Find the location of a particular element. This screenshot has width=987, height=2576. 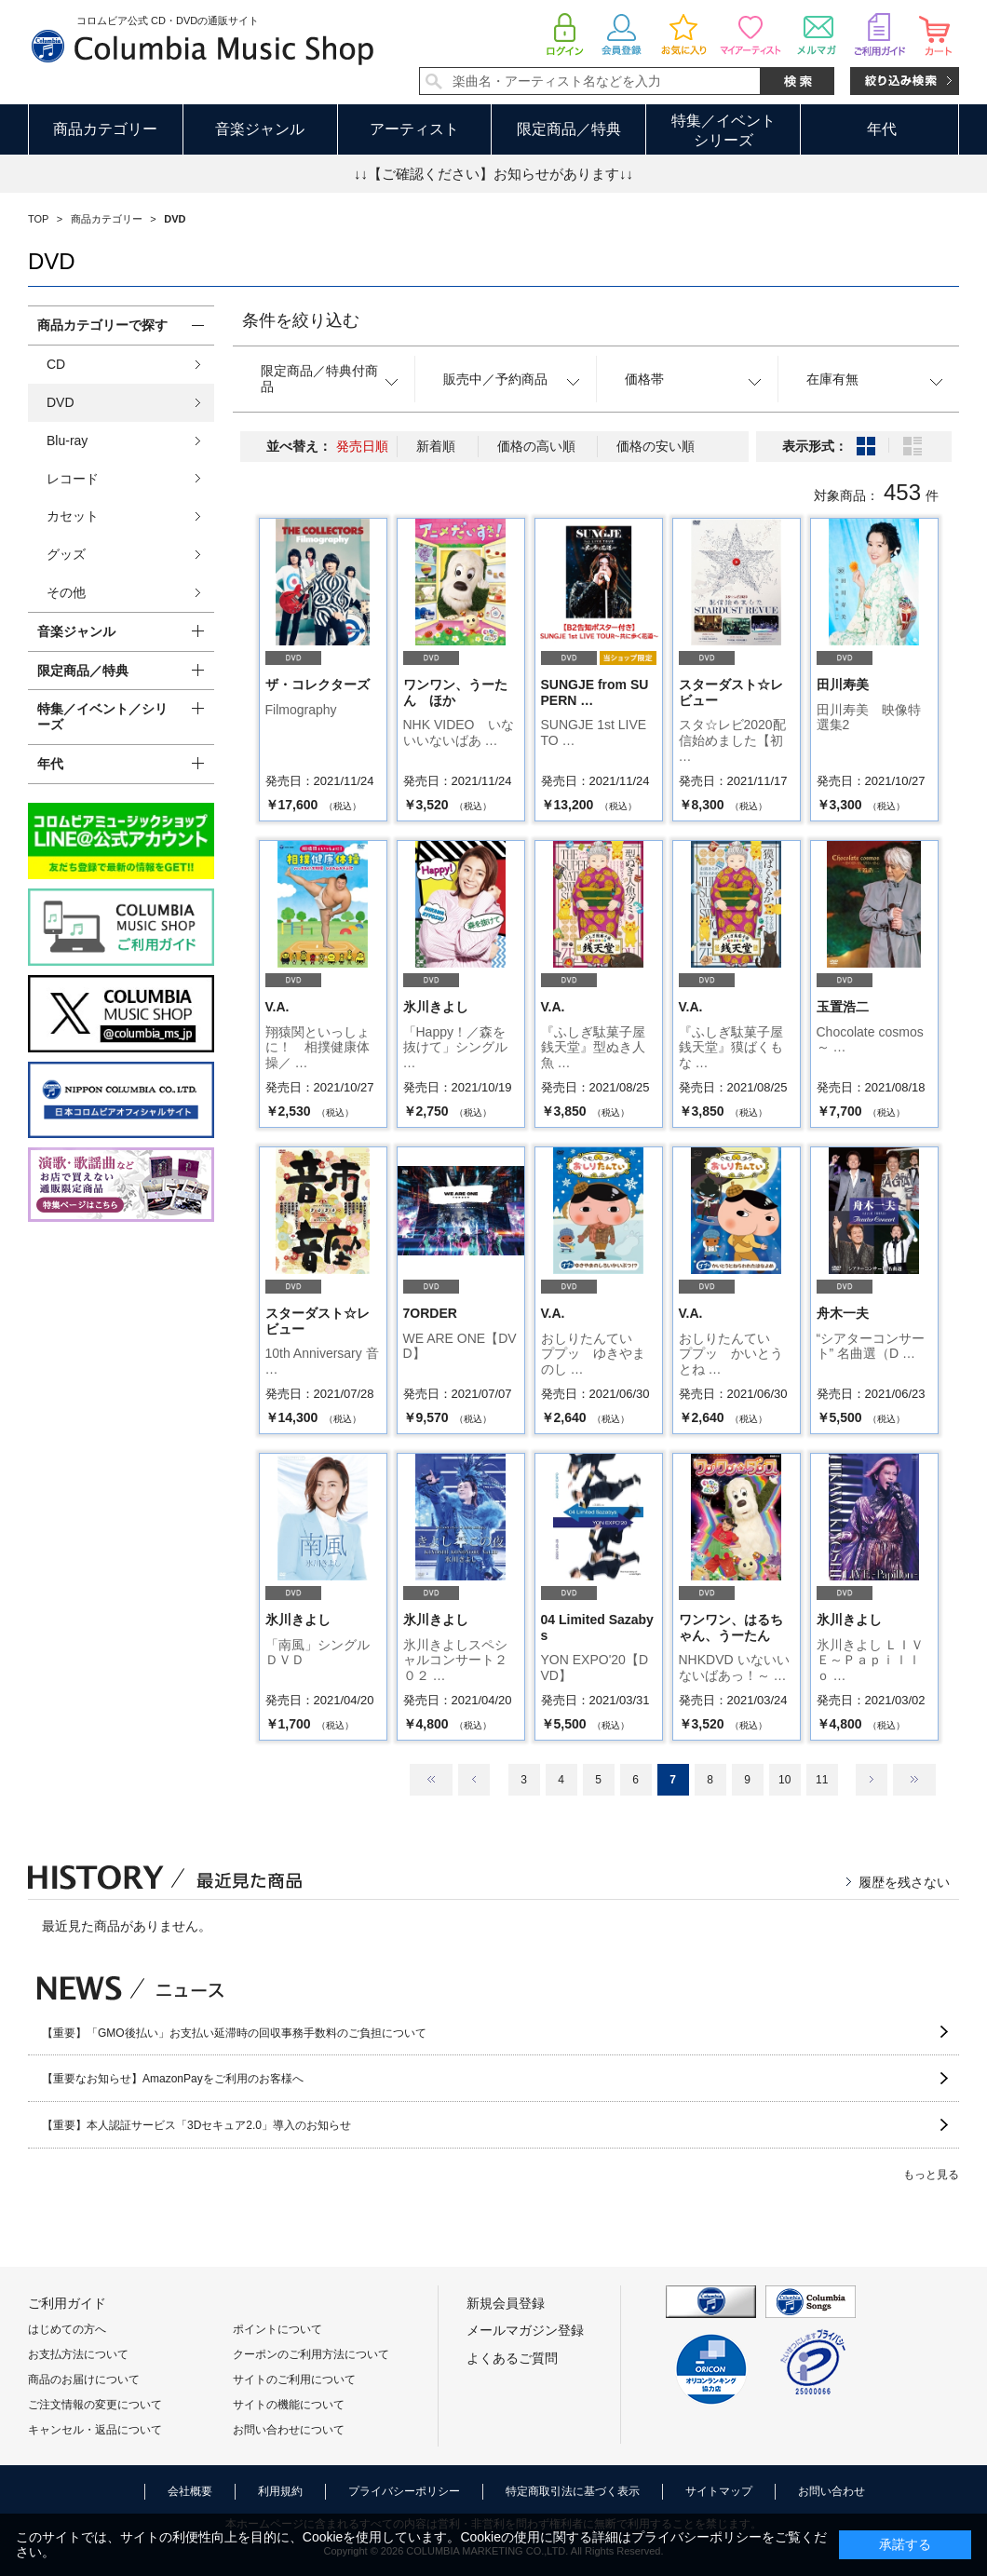

キャンセル・返品について is located at coordinates (95, 2429).